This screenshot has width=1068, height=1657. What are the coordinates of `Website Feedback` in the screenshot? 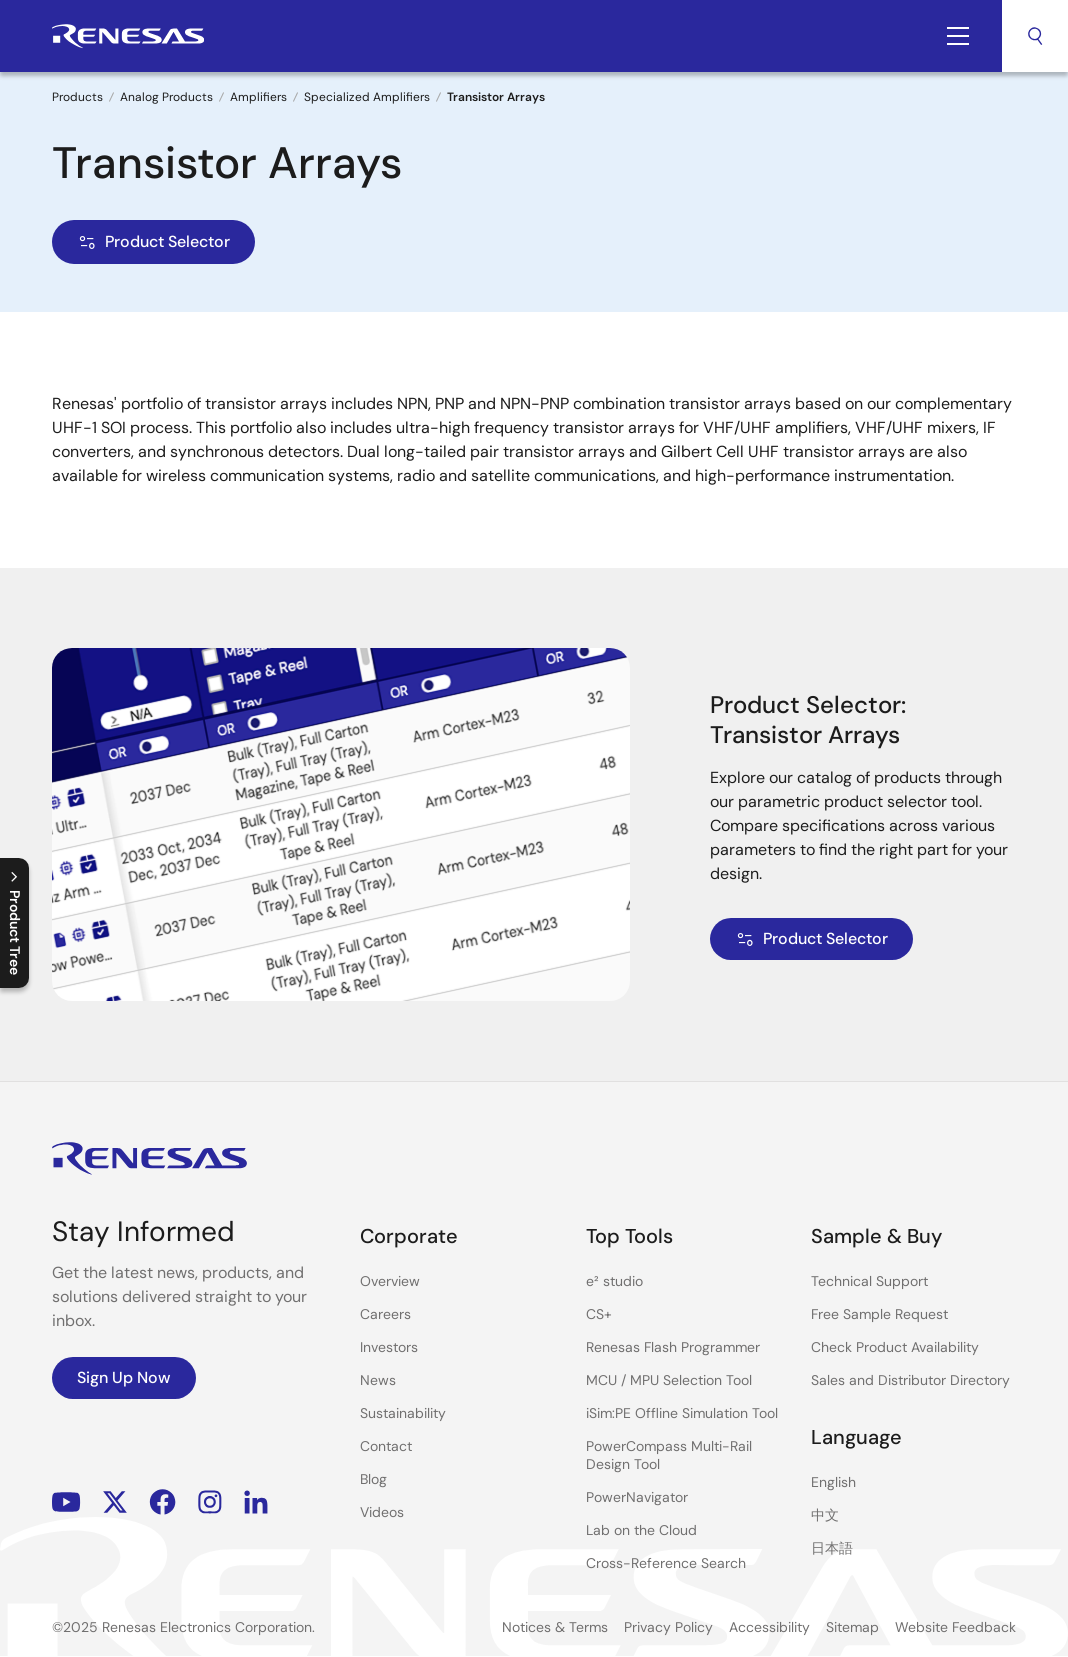 It's located at (955, 1627).